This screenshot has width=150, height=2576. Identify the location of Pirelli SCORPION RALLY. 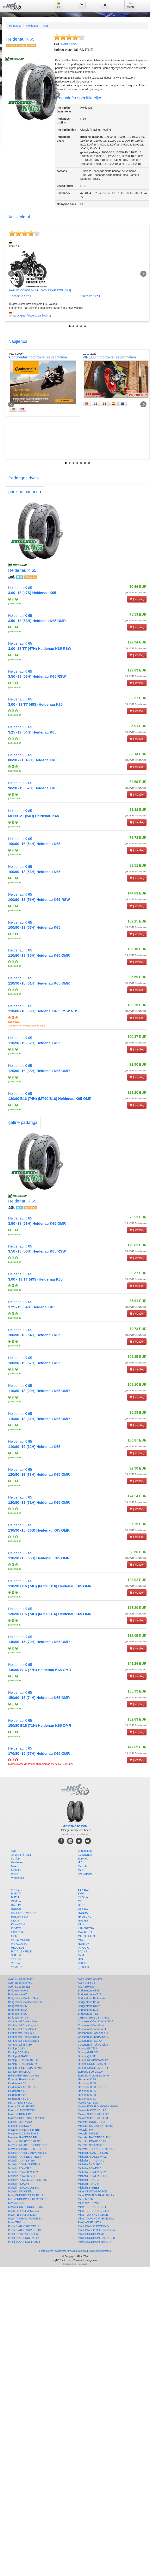
(23, 2237).